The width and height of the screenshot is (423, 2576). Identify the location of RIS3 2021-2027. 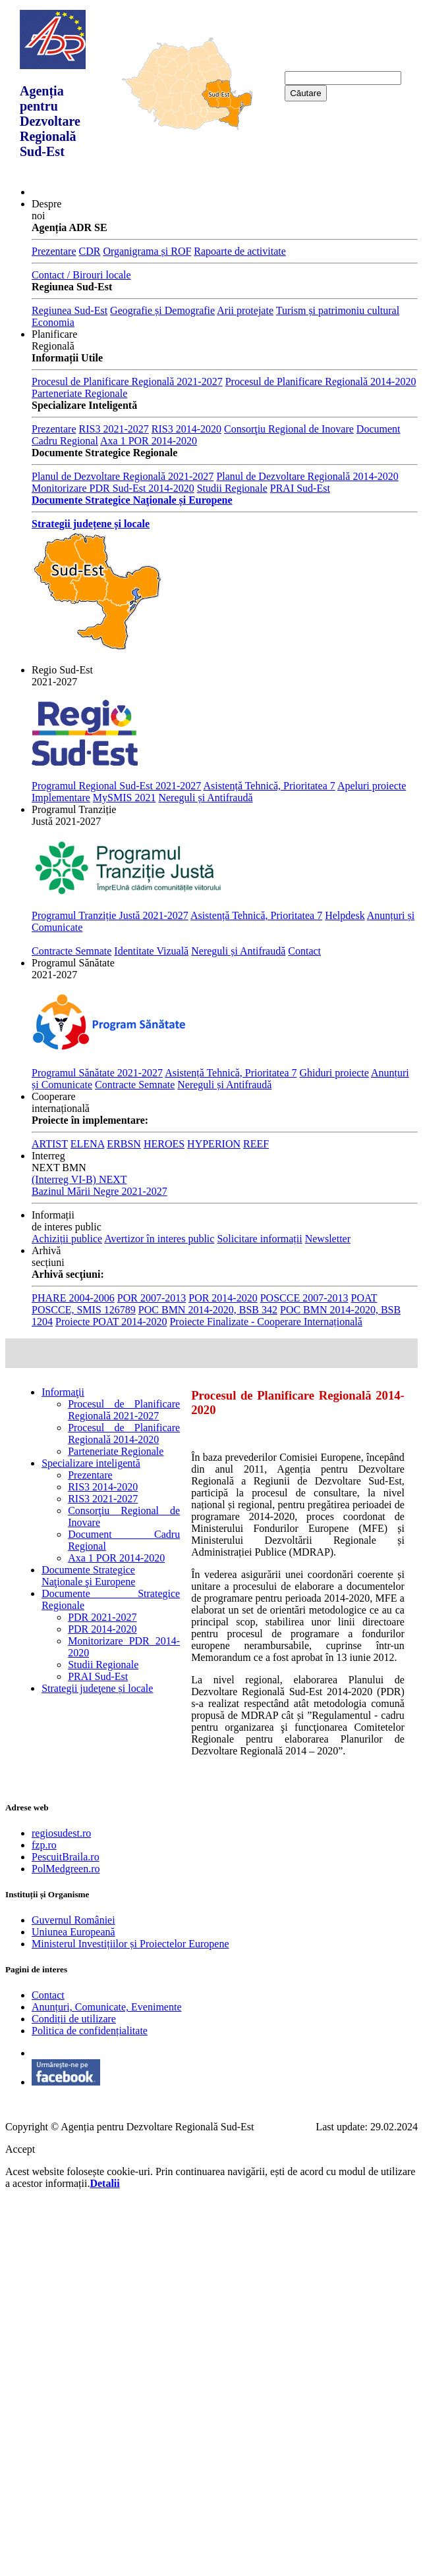
(114, 428).